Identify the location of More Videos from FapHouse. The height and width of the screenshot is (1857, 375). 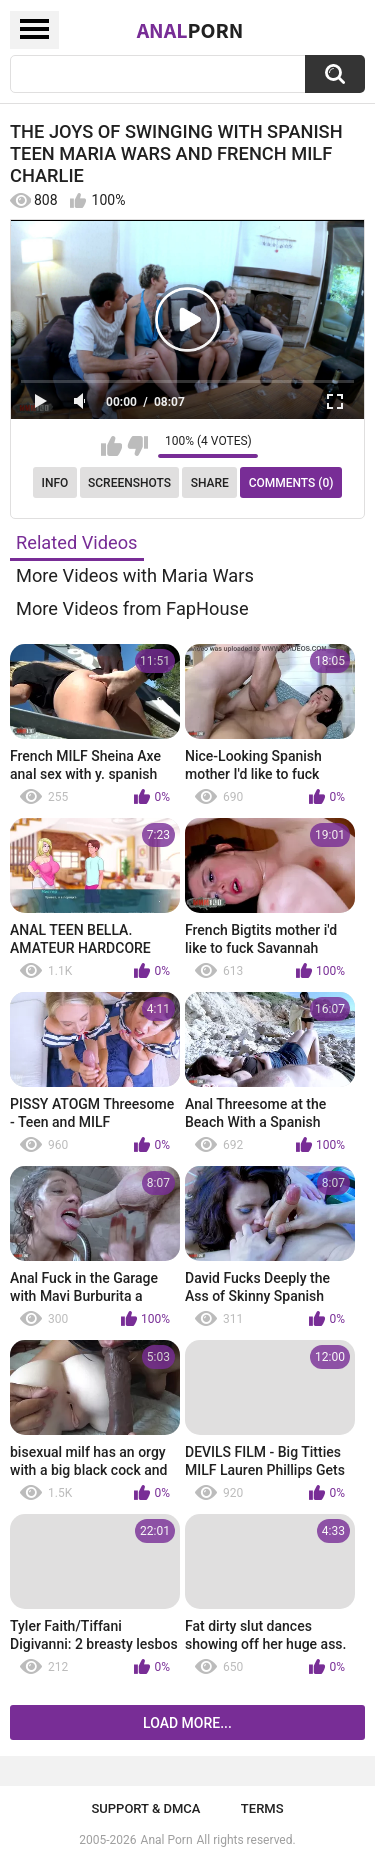
(132, 608).